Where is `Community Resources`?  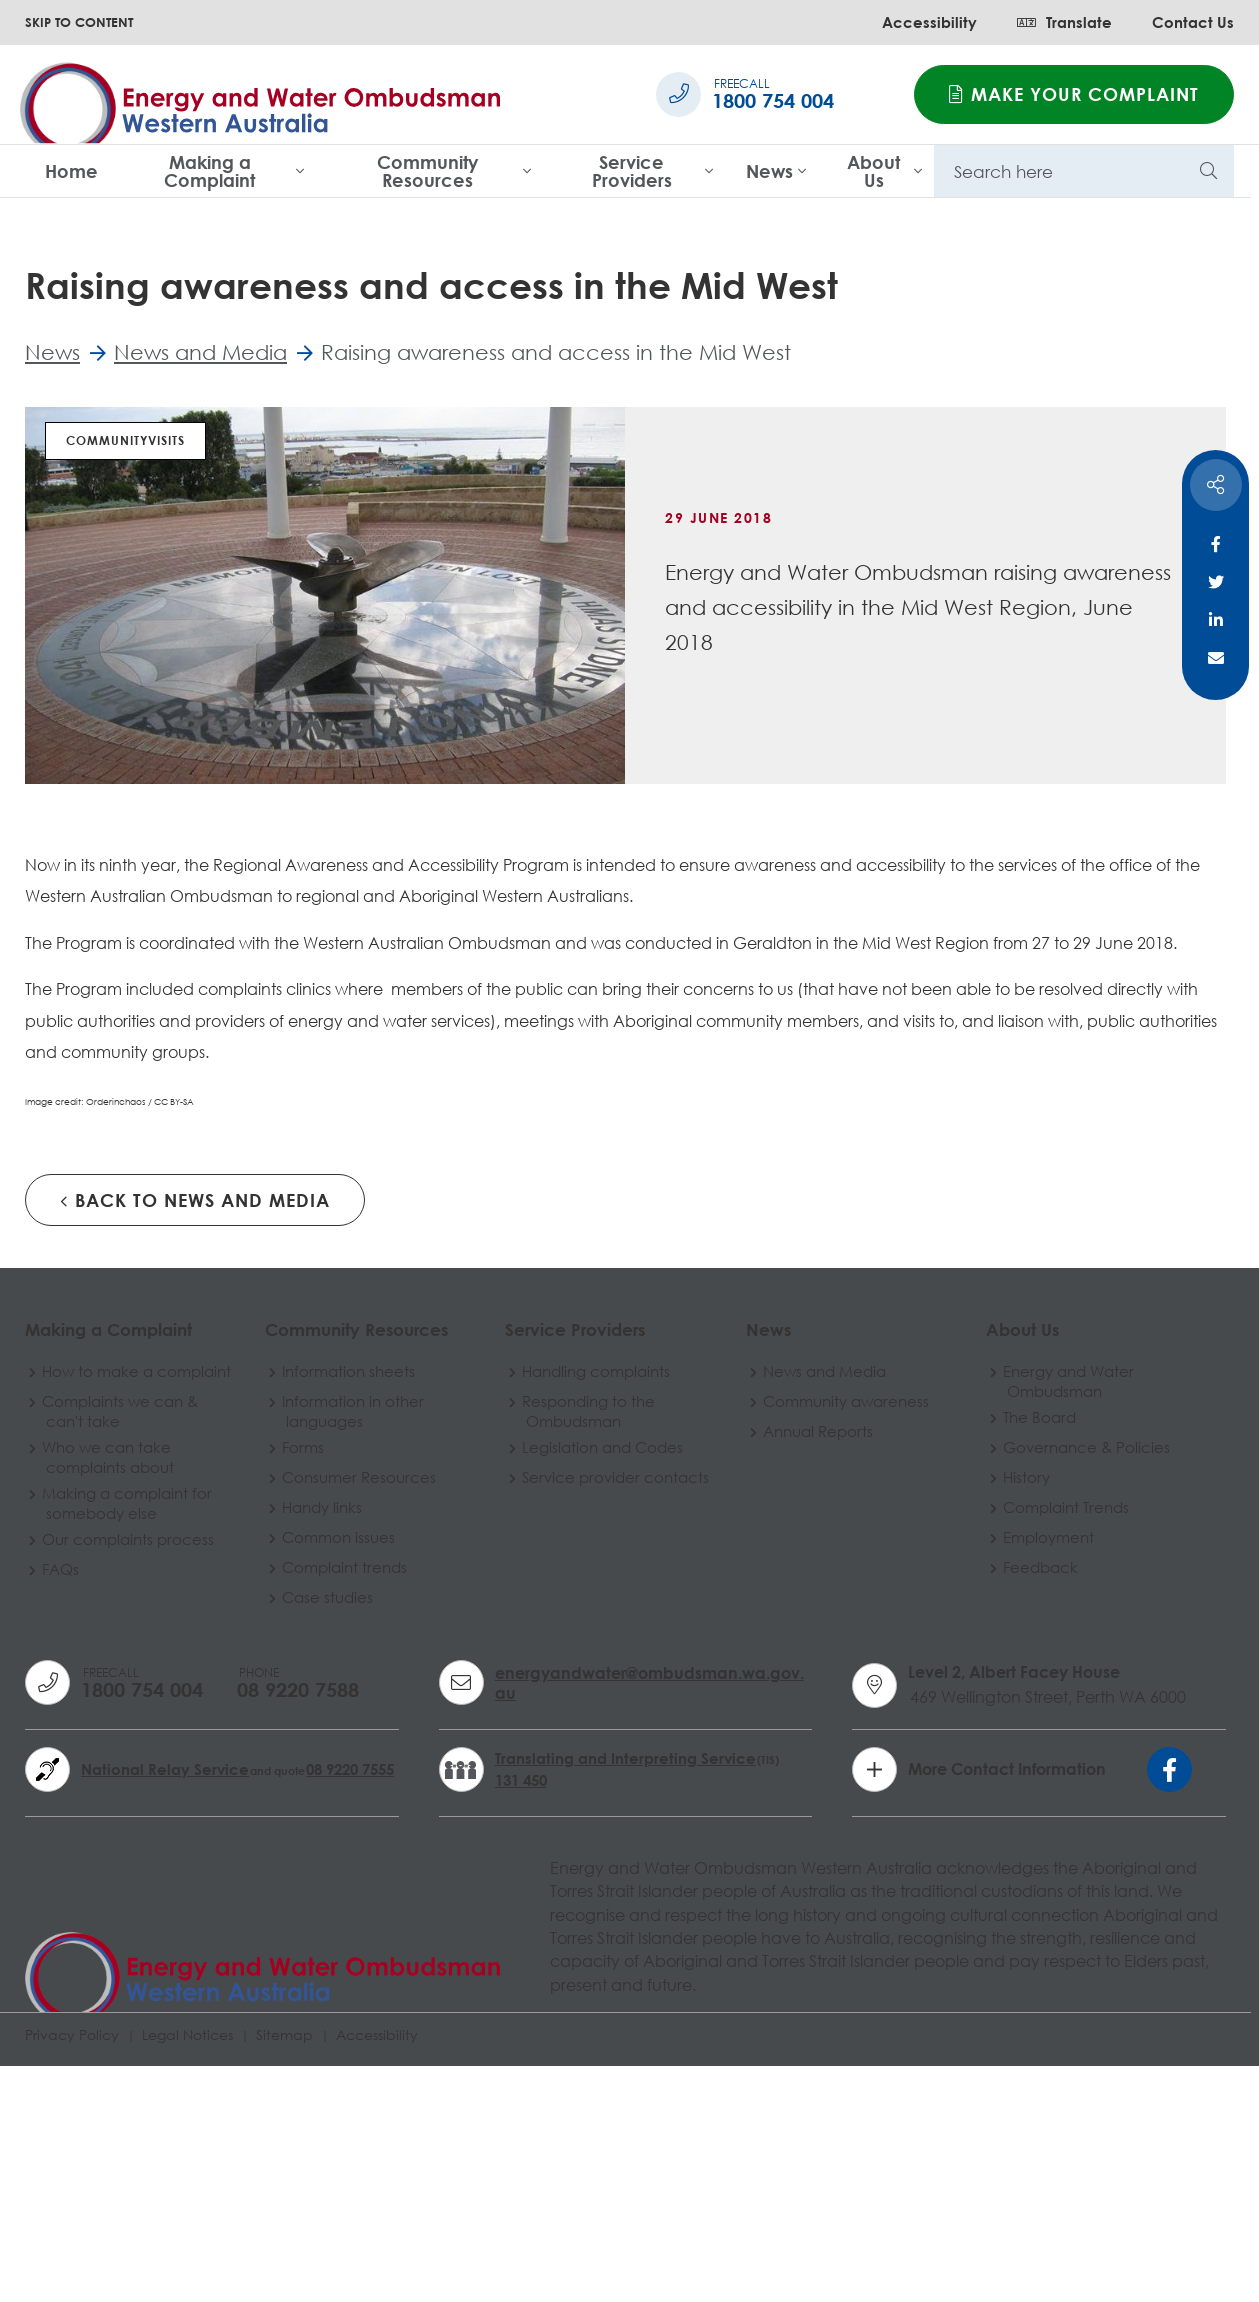
Community Resources is located at coordinates (427, 171).